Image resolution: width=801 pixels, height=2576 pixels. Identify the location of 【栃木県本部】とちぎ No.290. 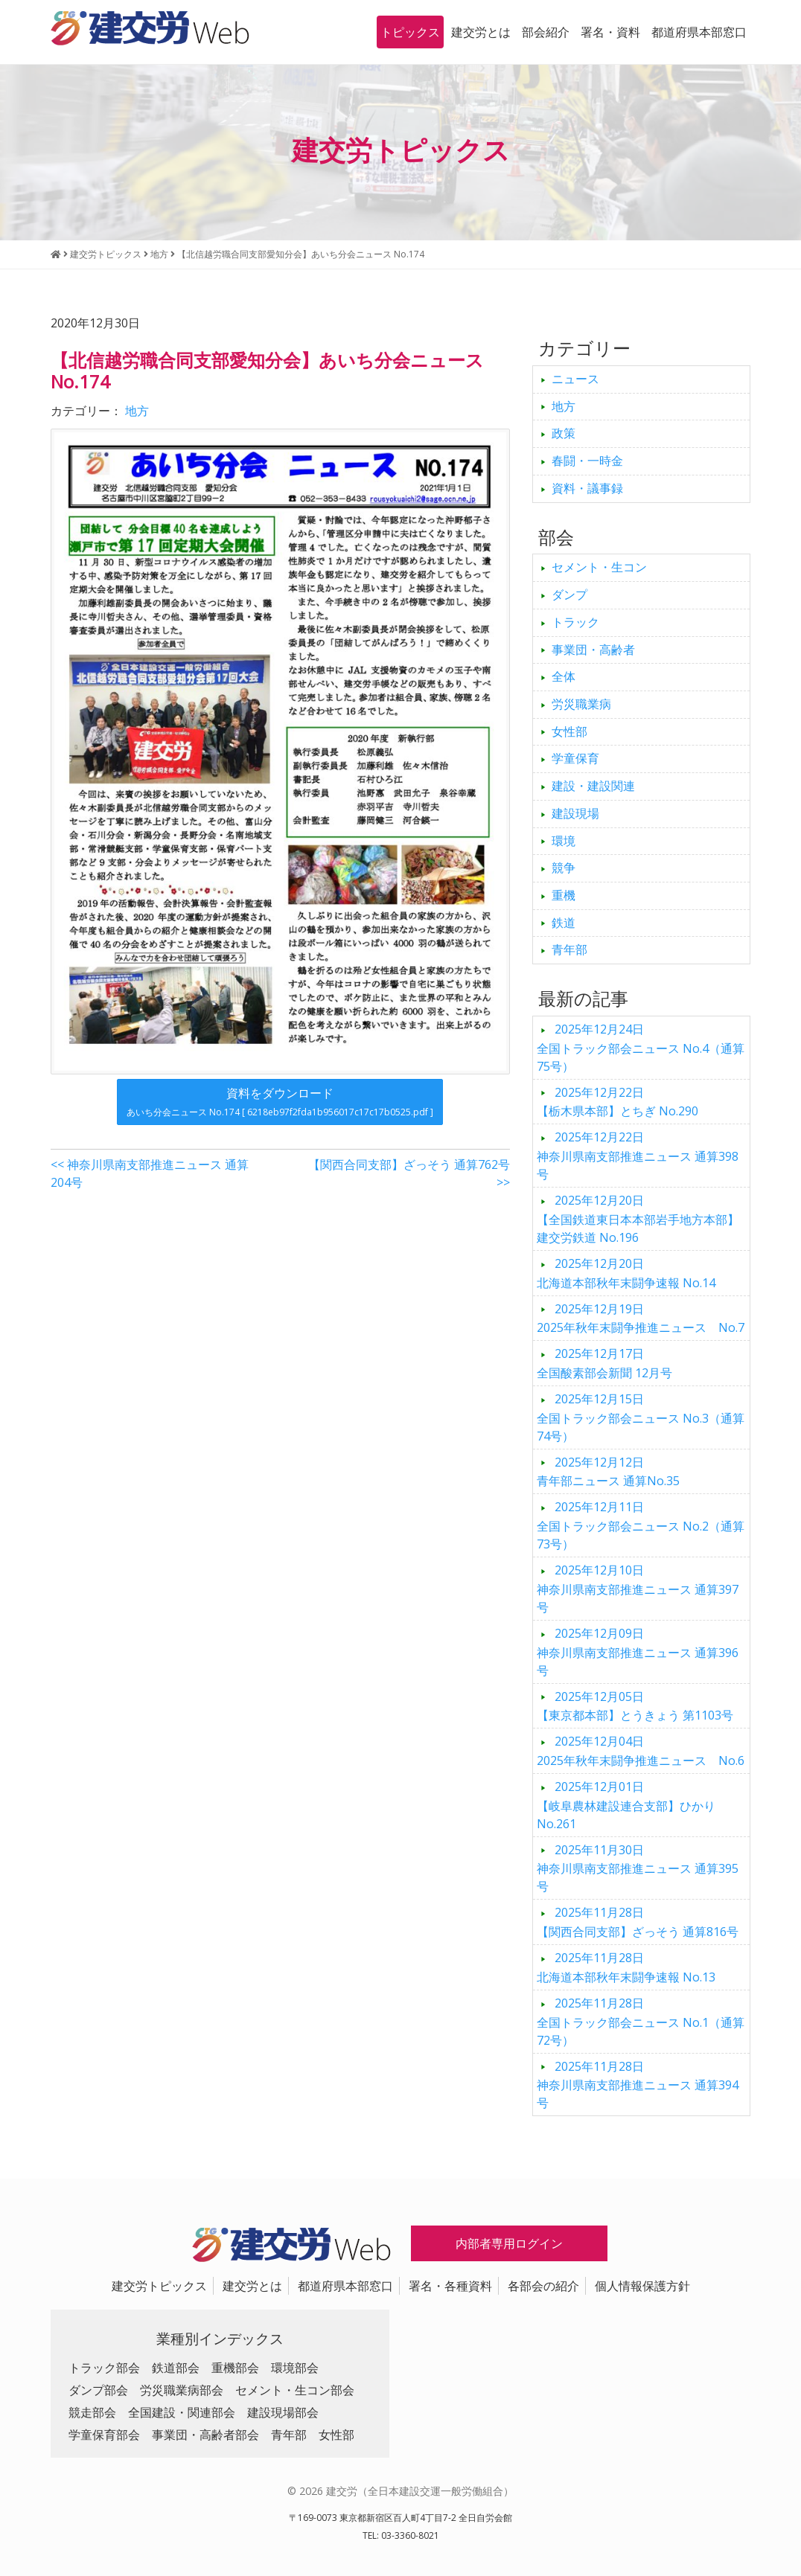
(617, 1102).